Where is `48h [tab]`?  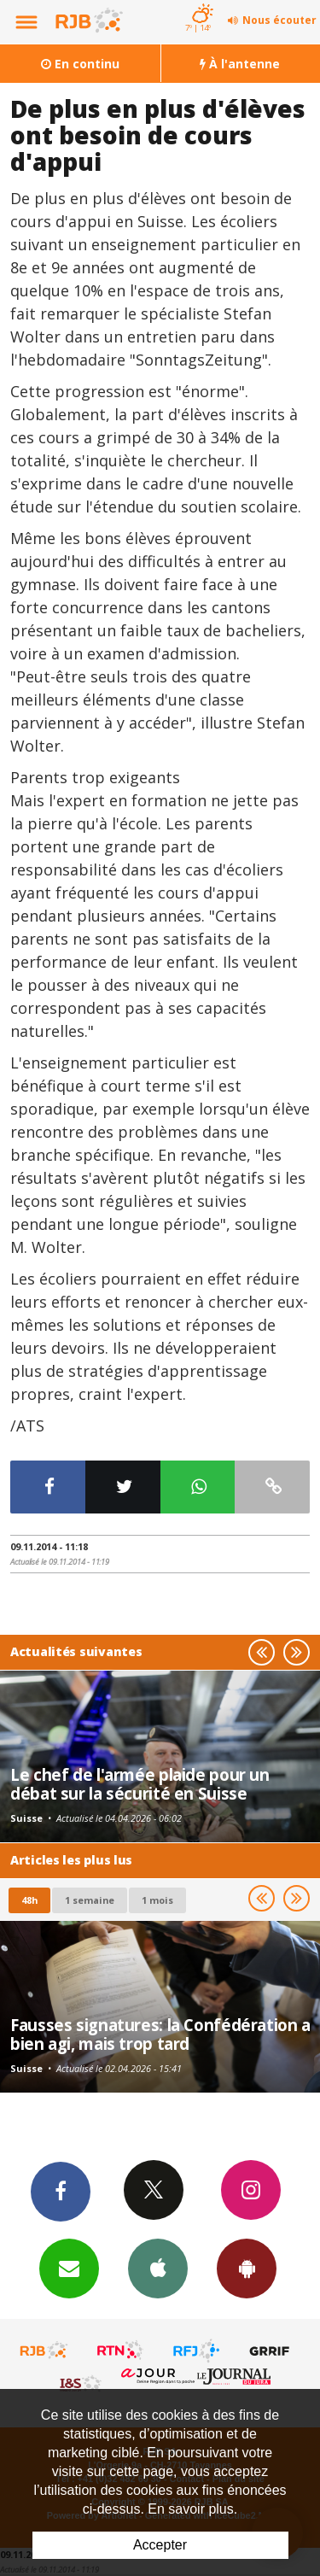 48h [tab] is located at coordinates (29, 1900).